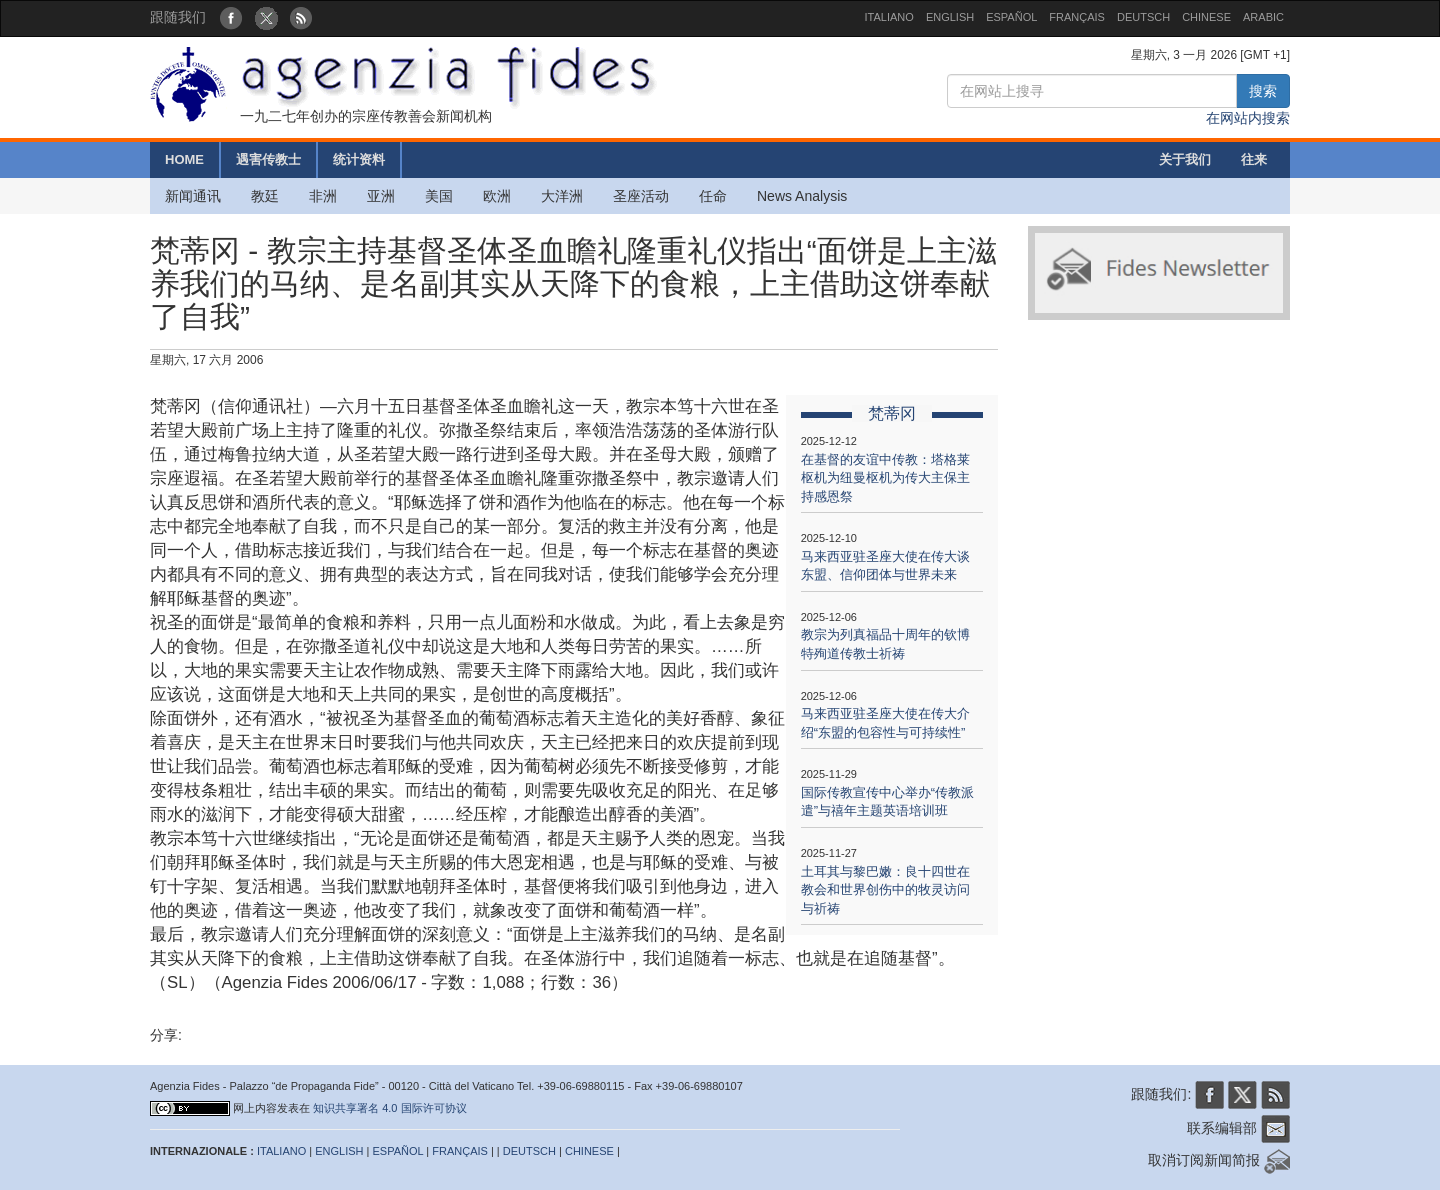  I want to click on 新闻通讯, so click(193, 196).